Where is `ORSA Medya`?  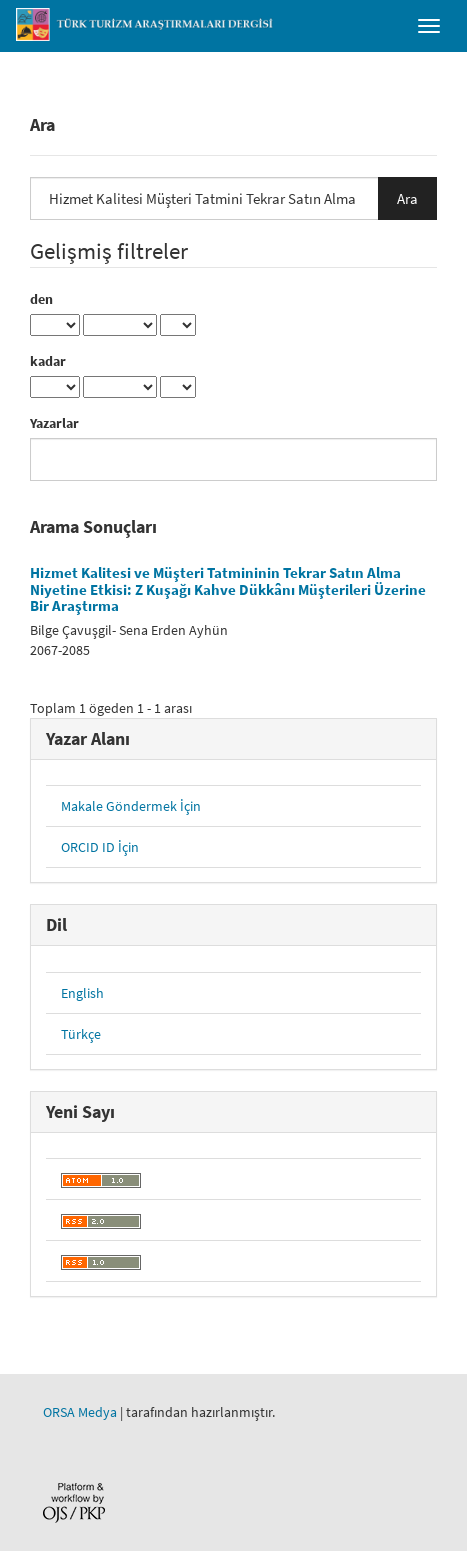
ORSA Medya is located at coordinates (80, 1412).